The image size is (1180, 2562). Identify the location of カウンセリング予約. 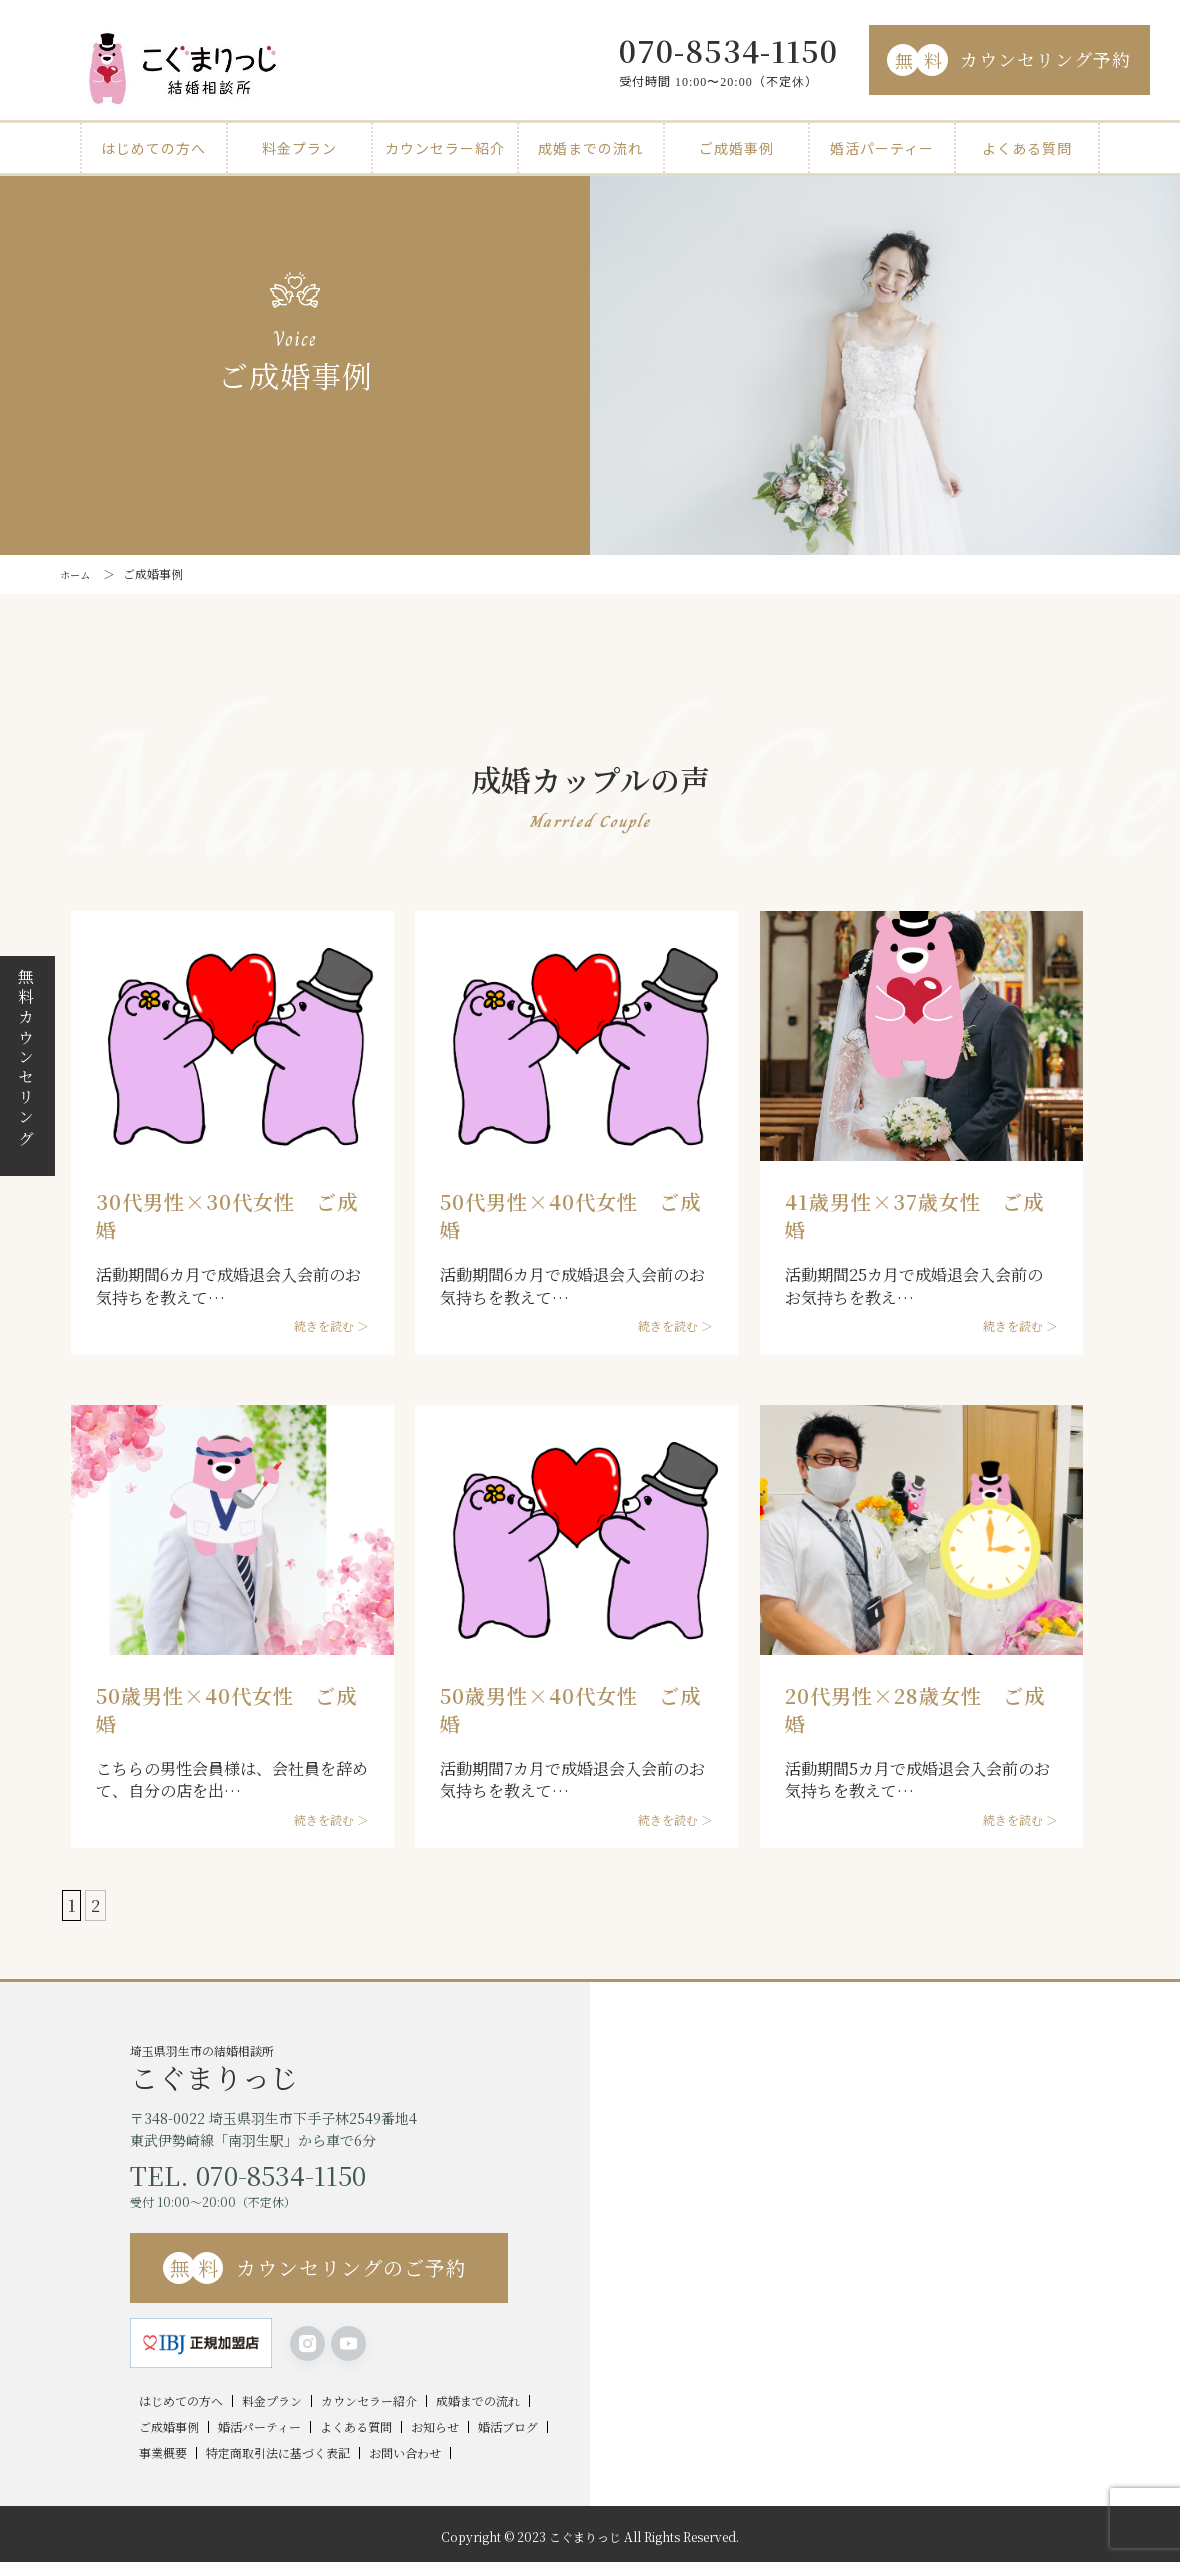
(1009, 60).